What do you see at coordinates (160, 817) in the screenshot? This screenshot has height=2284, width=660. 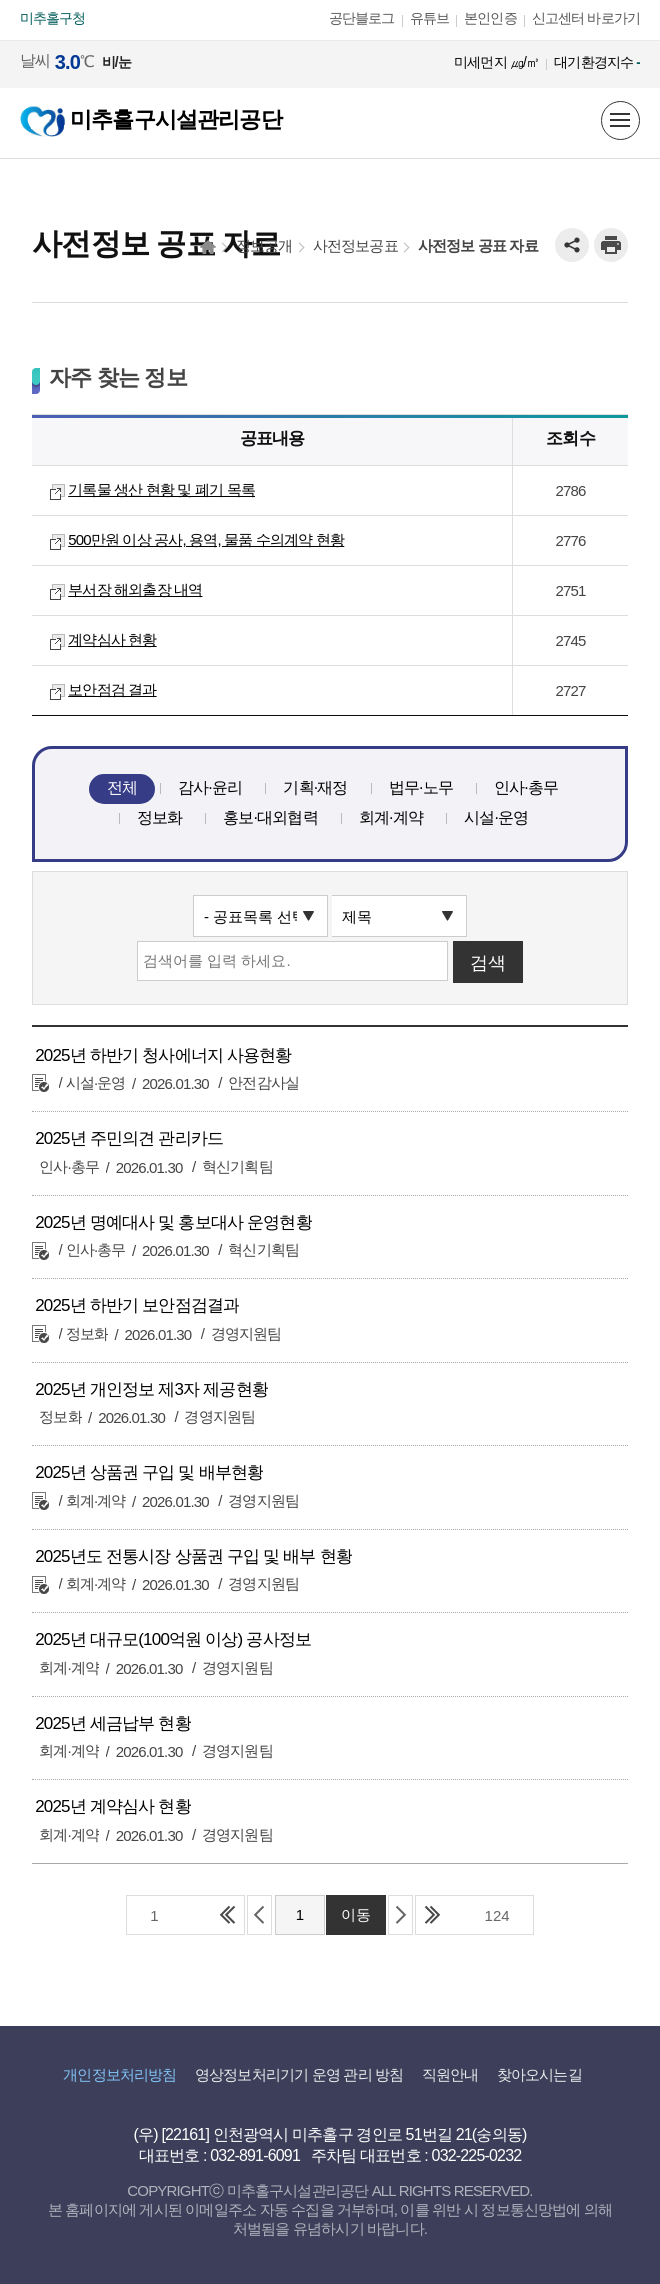 I see `정보화` at bounding box center [160, 817].